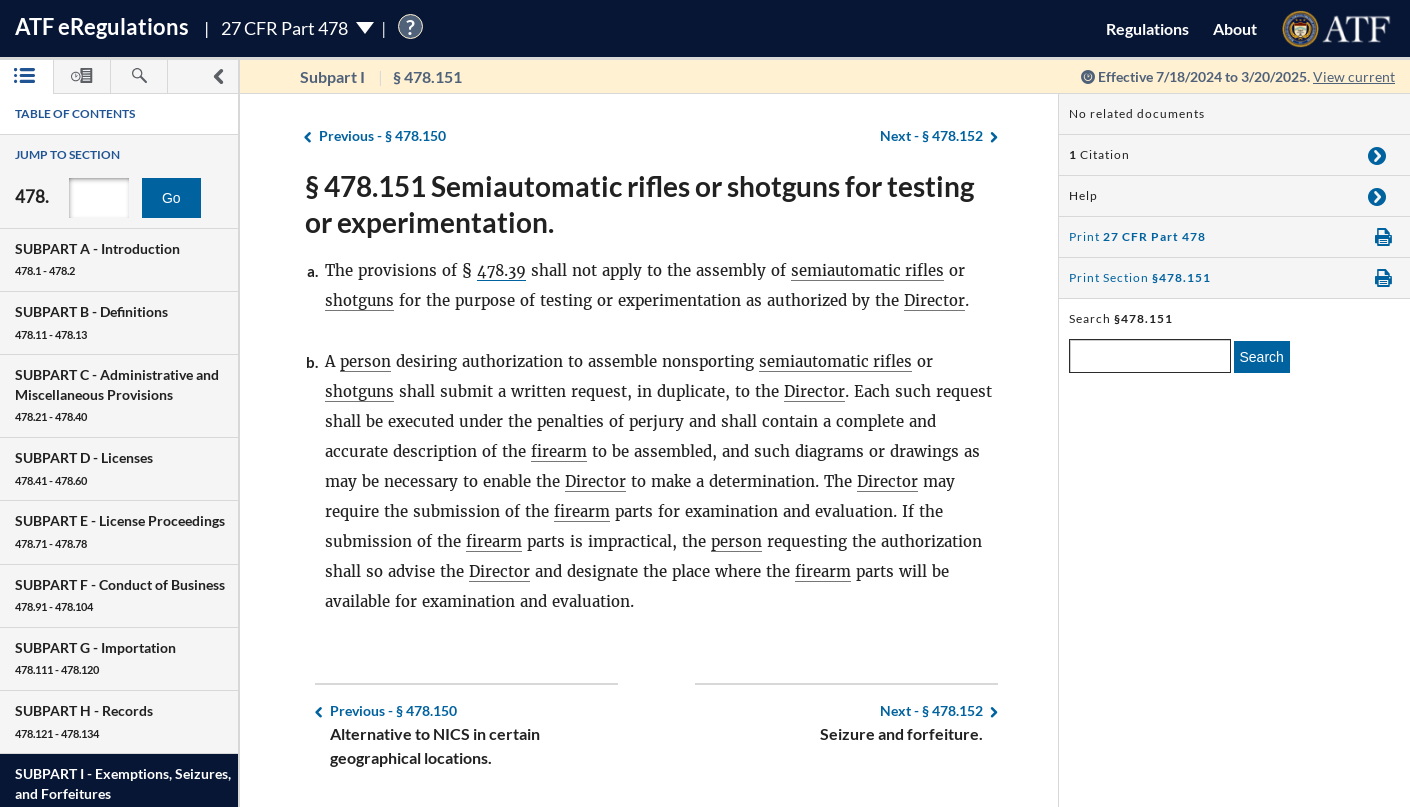  Describe the element at coordinates (102, 26) in the screenshot. I see `ATF Regulations` at that location.